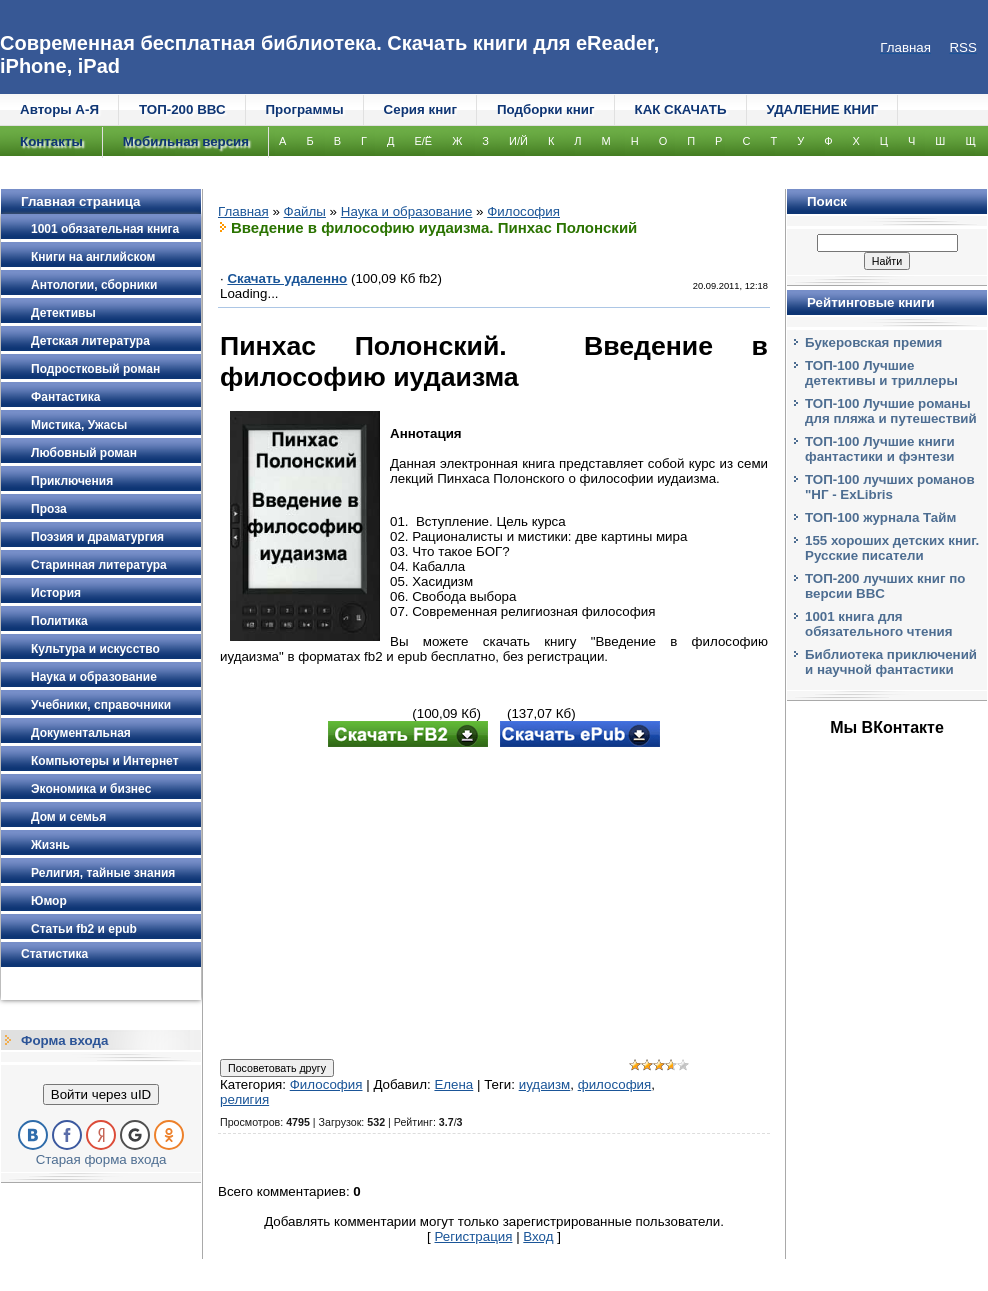  I want to click on Наука и образование, so click(407, 211).